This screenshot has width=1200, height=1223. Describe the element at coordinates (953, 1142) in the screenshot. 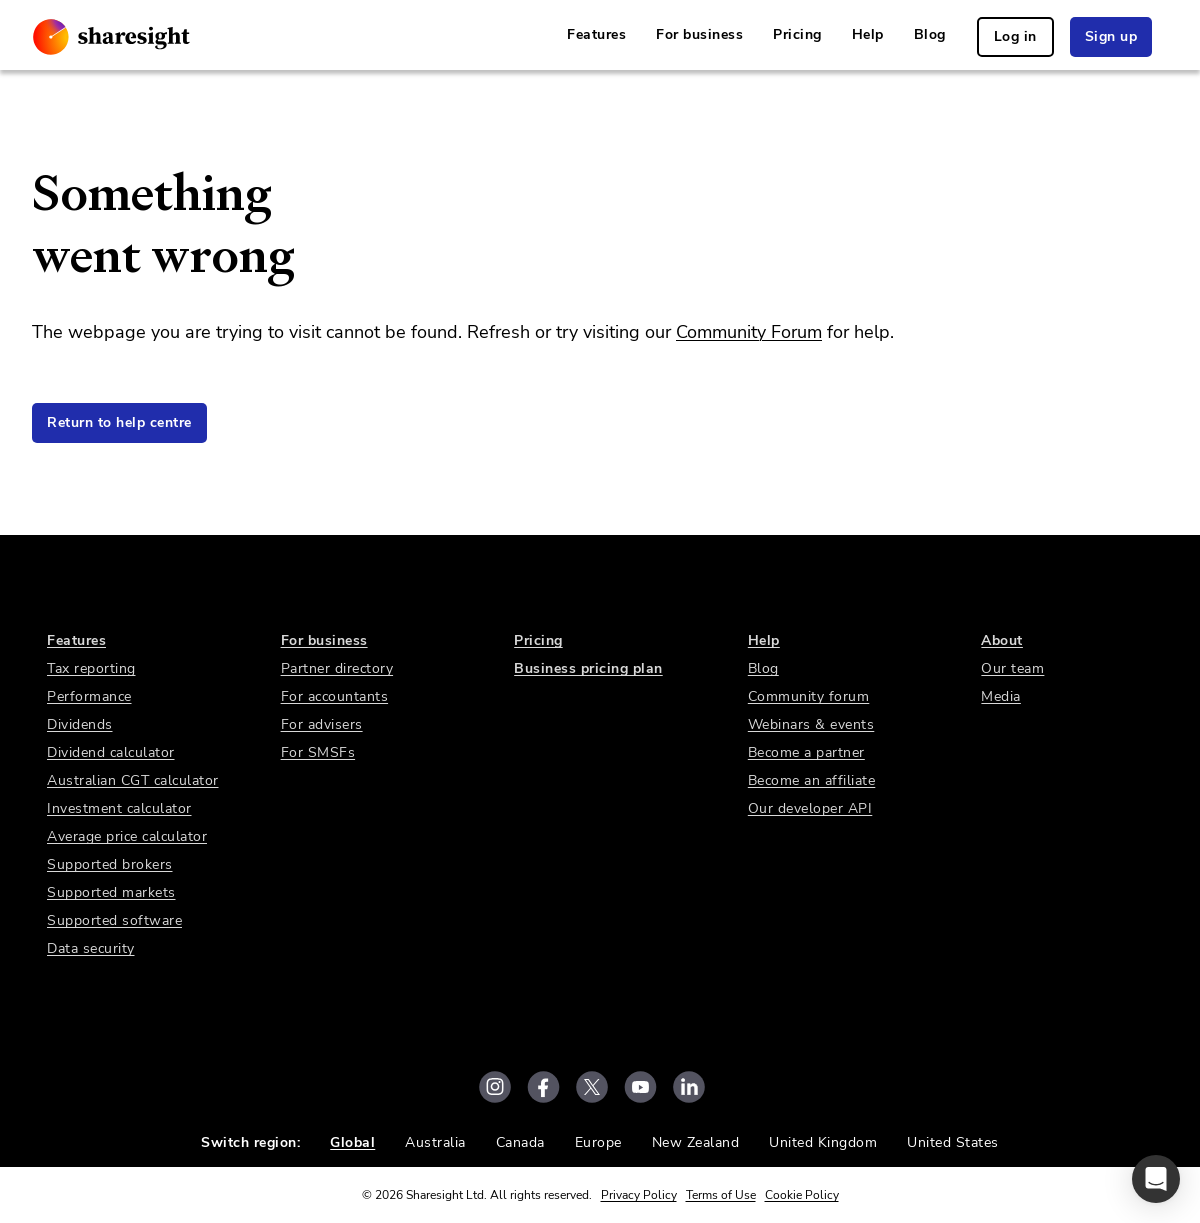

I see `United States [link]` at that location.